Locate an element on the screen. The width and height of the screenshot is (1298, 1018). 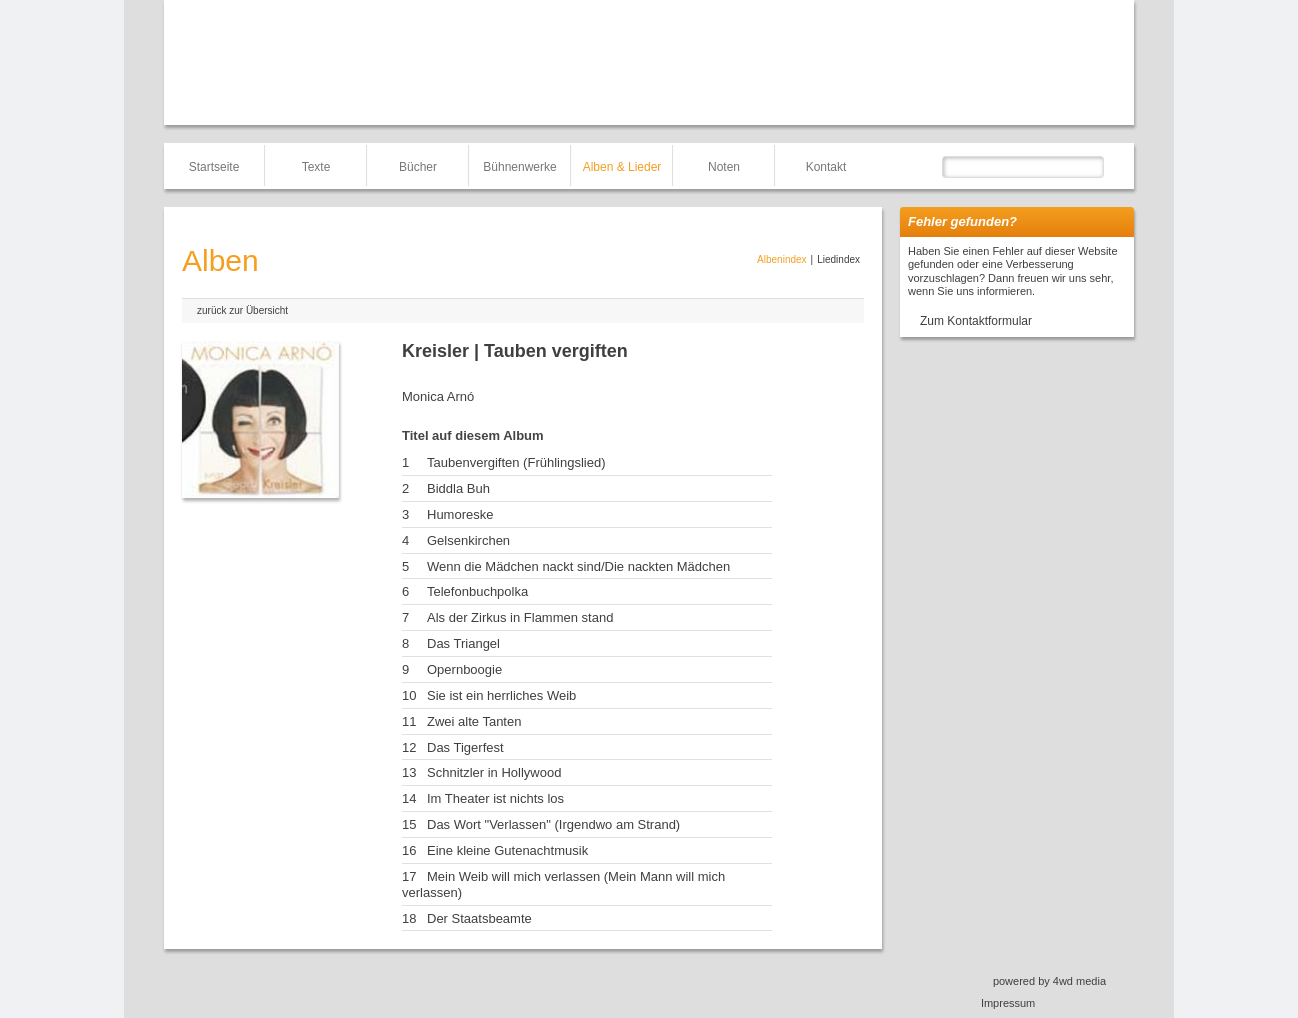
Kontakt is located at coordinates (826, 167).